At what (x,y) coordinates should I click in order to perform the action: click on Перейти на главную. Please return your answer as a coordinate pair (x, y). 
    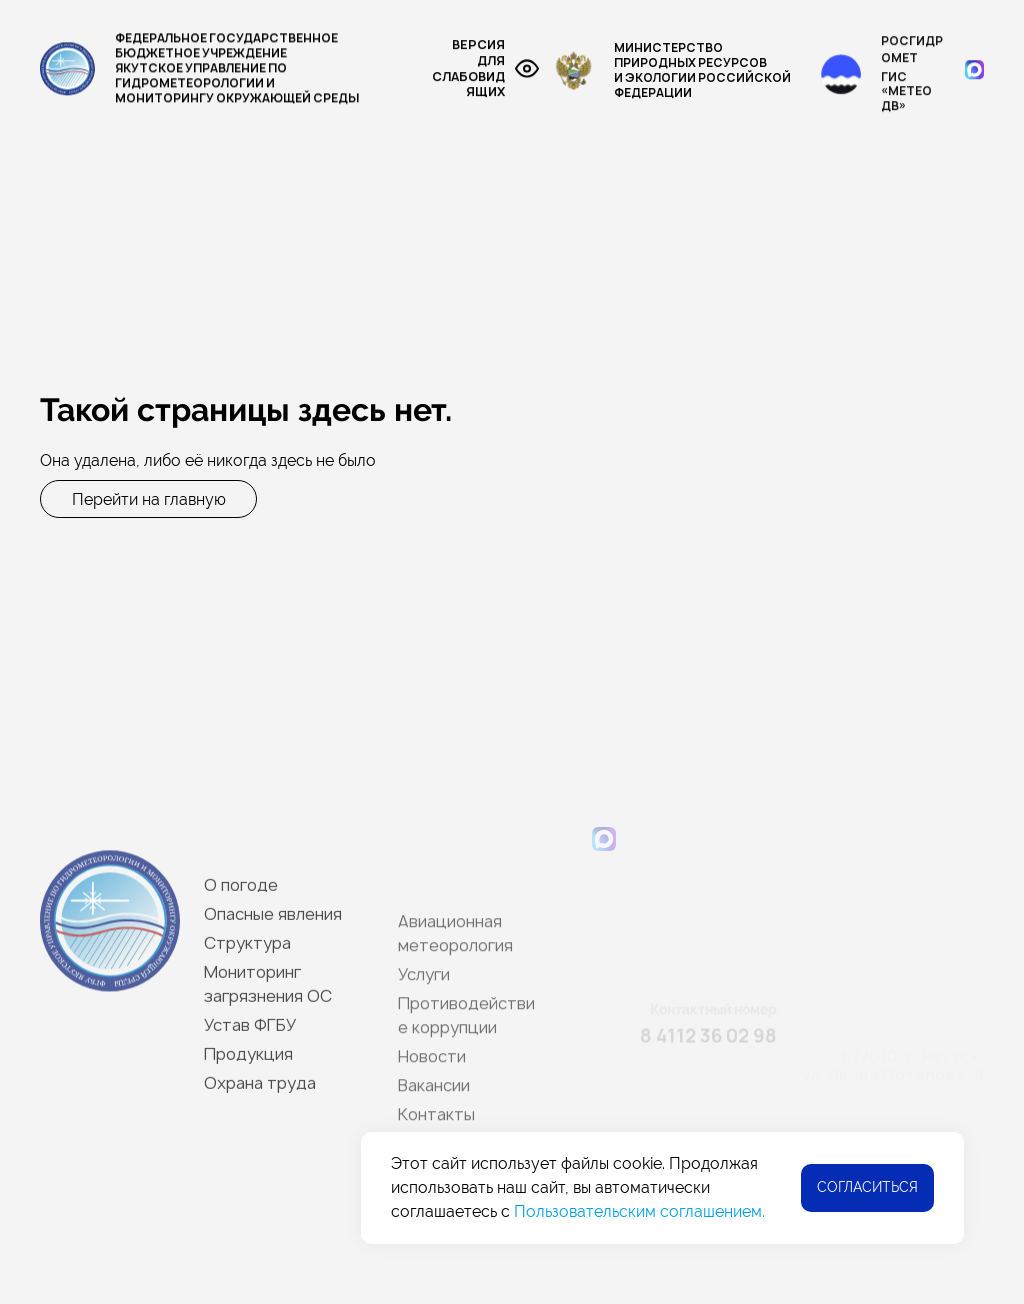
    Looking at the image, I should click on (149, 498).